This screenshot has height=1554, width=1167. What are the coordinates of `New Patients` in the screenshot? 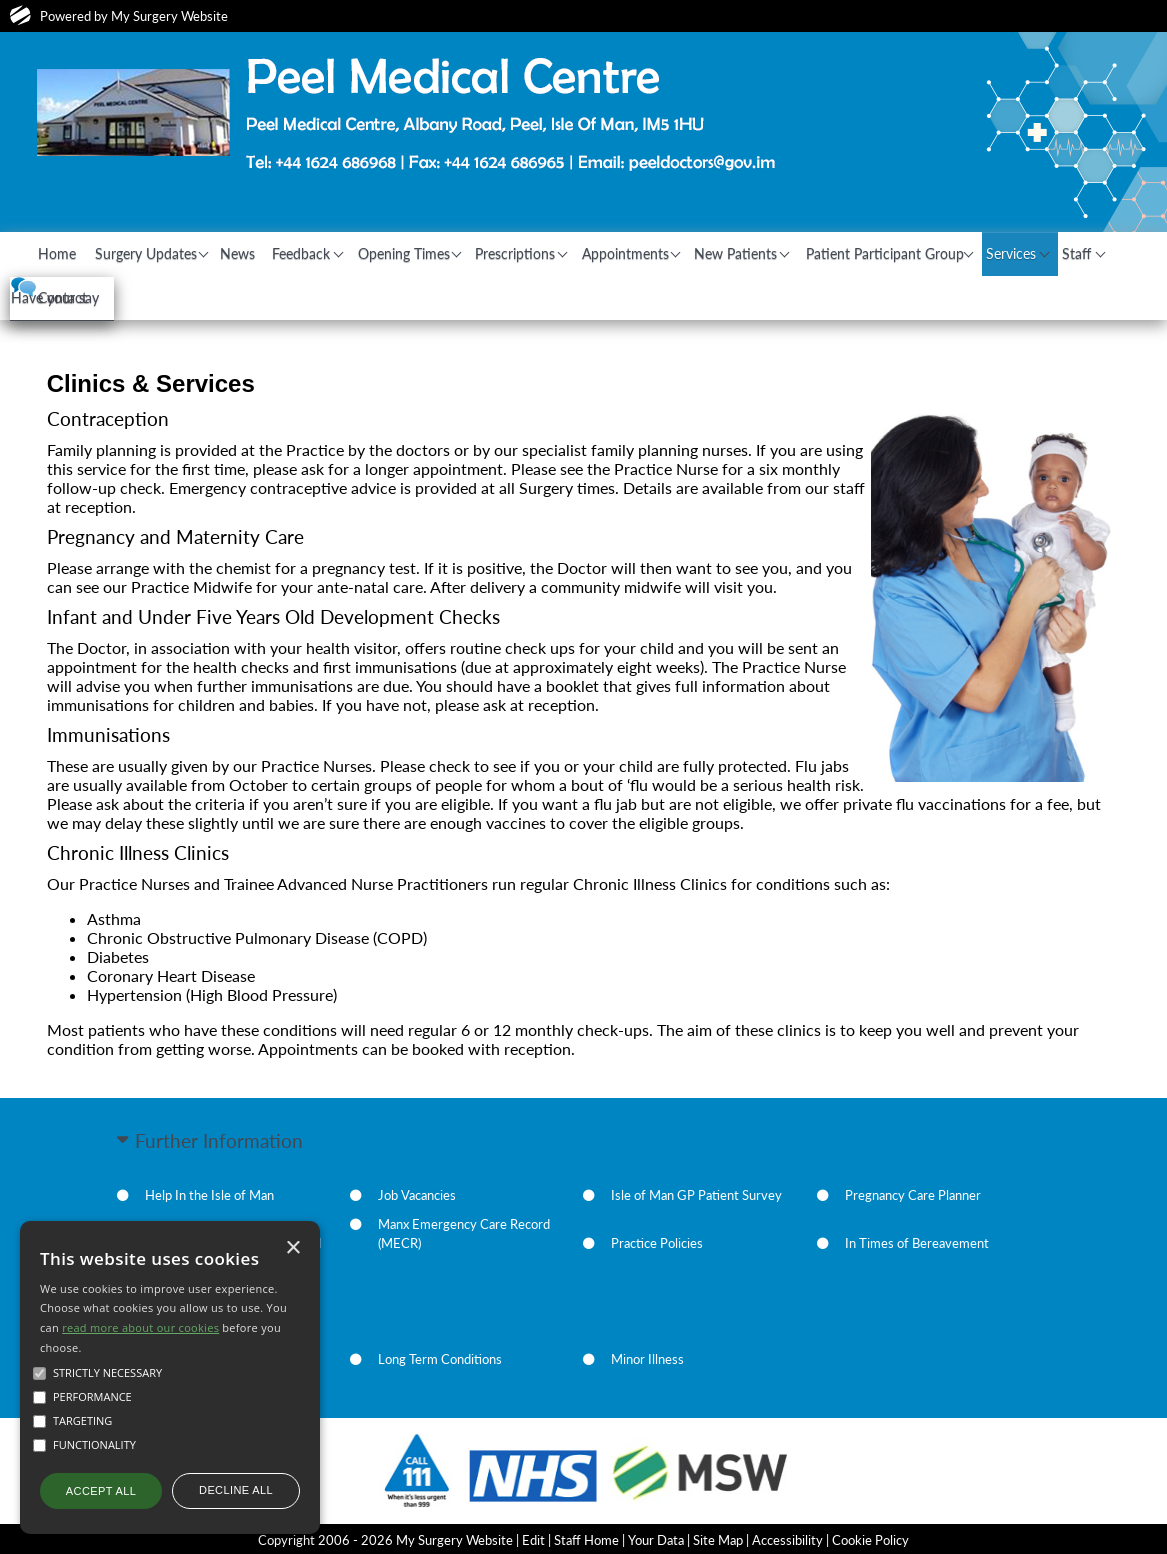 It's located at (807, 253).